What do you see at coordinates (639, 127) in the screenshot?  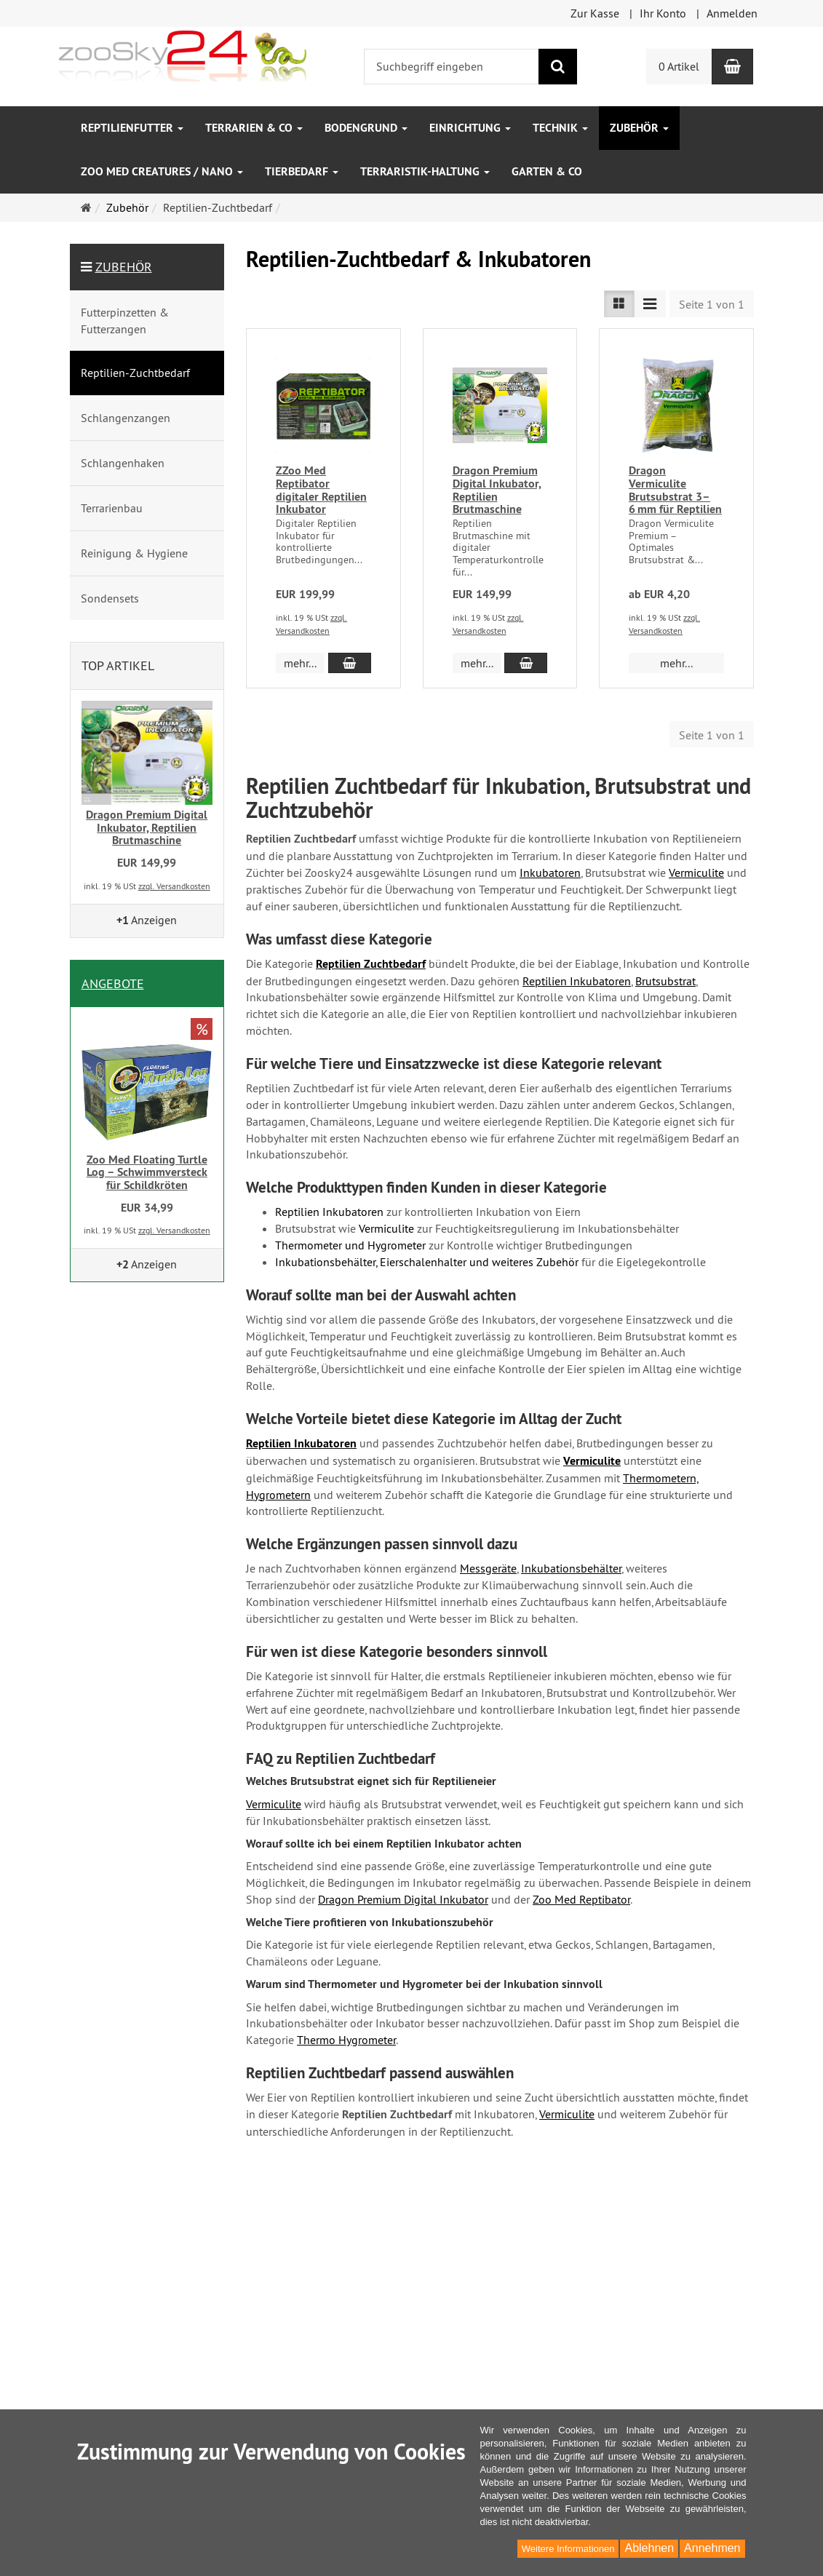 I see `Zubehör` at bounding box center [639, 127].